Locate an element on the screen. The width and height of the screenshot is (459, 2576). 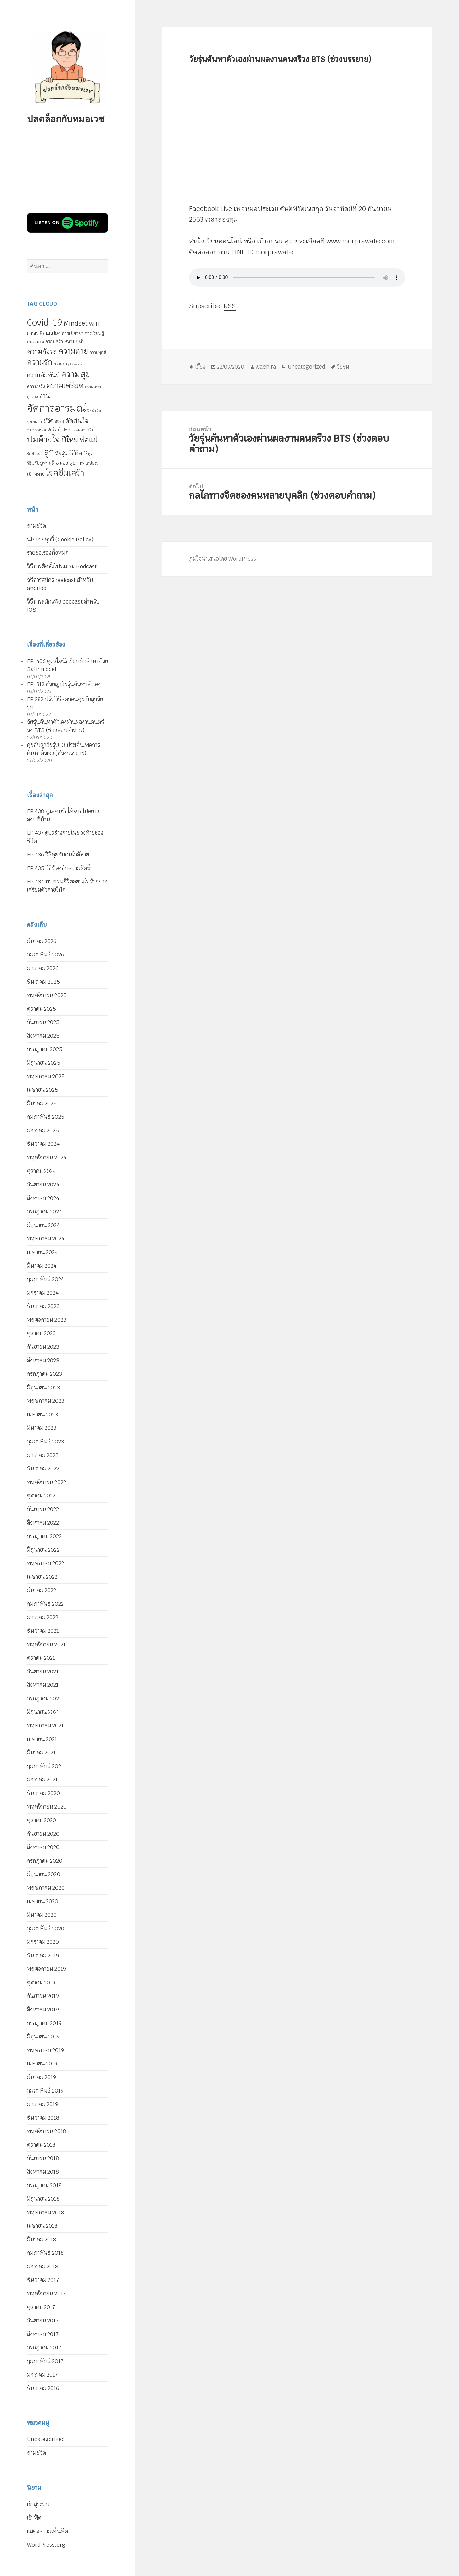
พฤษภาคม 2018 is located at coordinates (45, 2212).